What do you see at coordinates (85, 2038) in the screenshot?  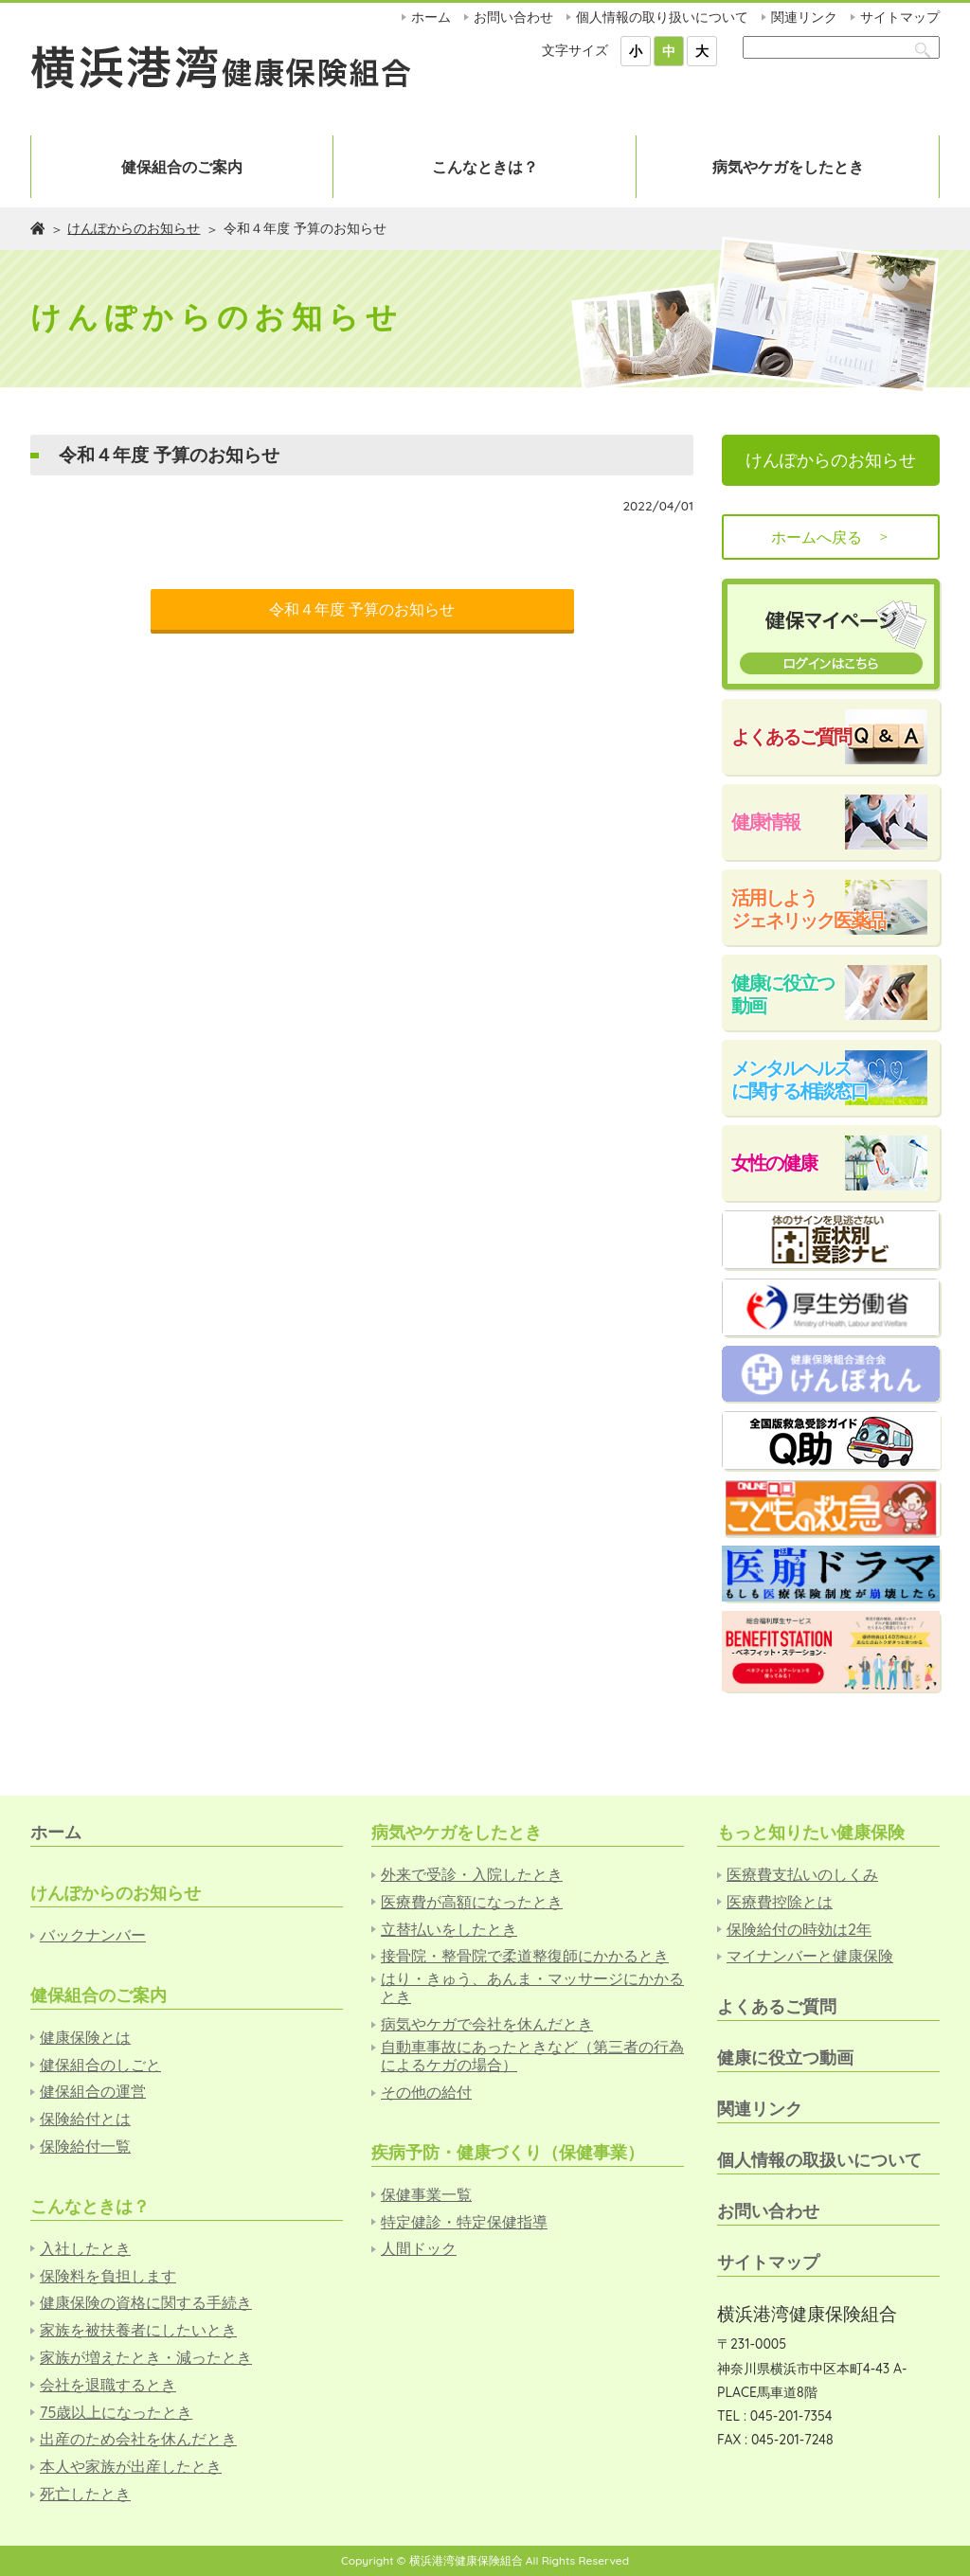 I see `健康保険とは` at bounding box center [85, 2038].